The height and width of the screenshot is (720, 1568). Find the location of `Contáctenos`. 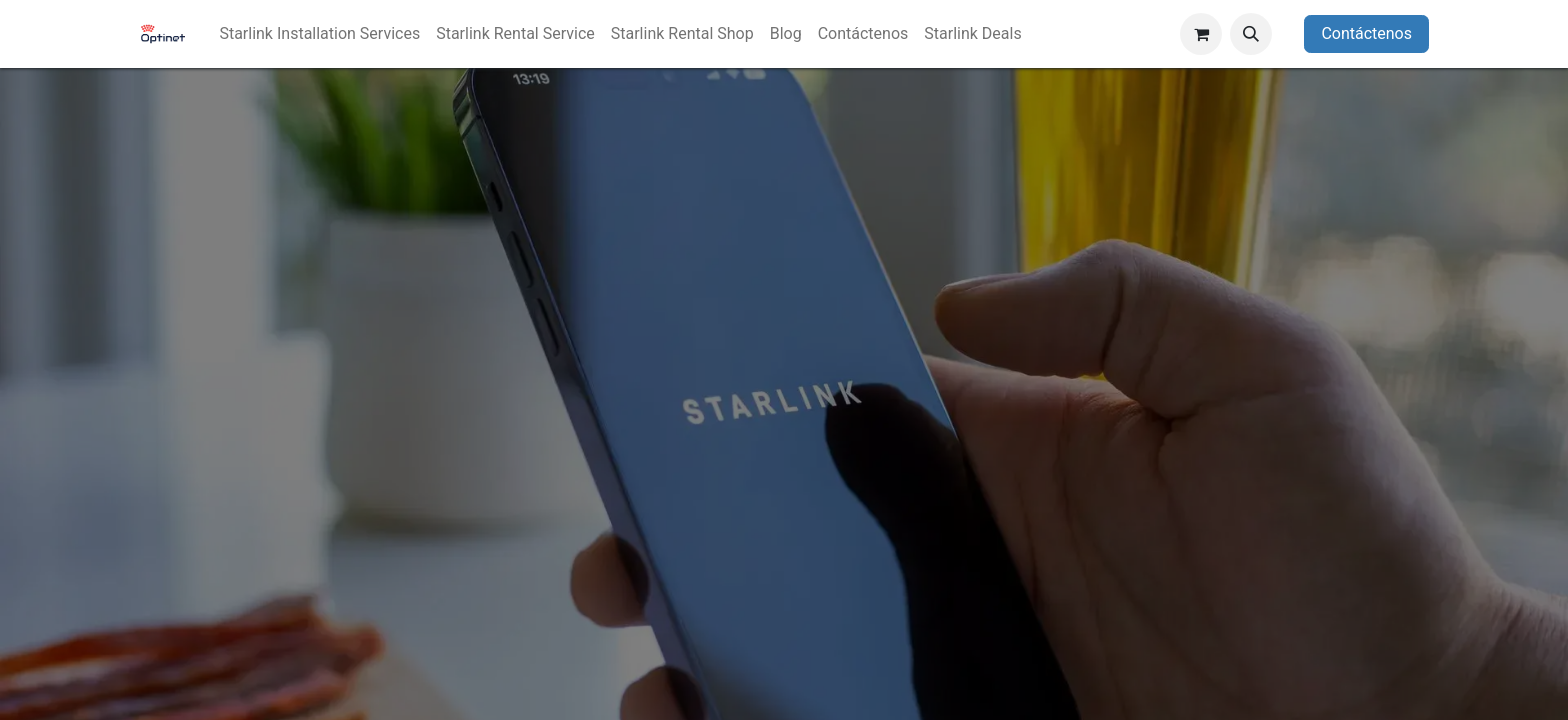

Contáctenos is located at coordinates (1366, 33).